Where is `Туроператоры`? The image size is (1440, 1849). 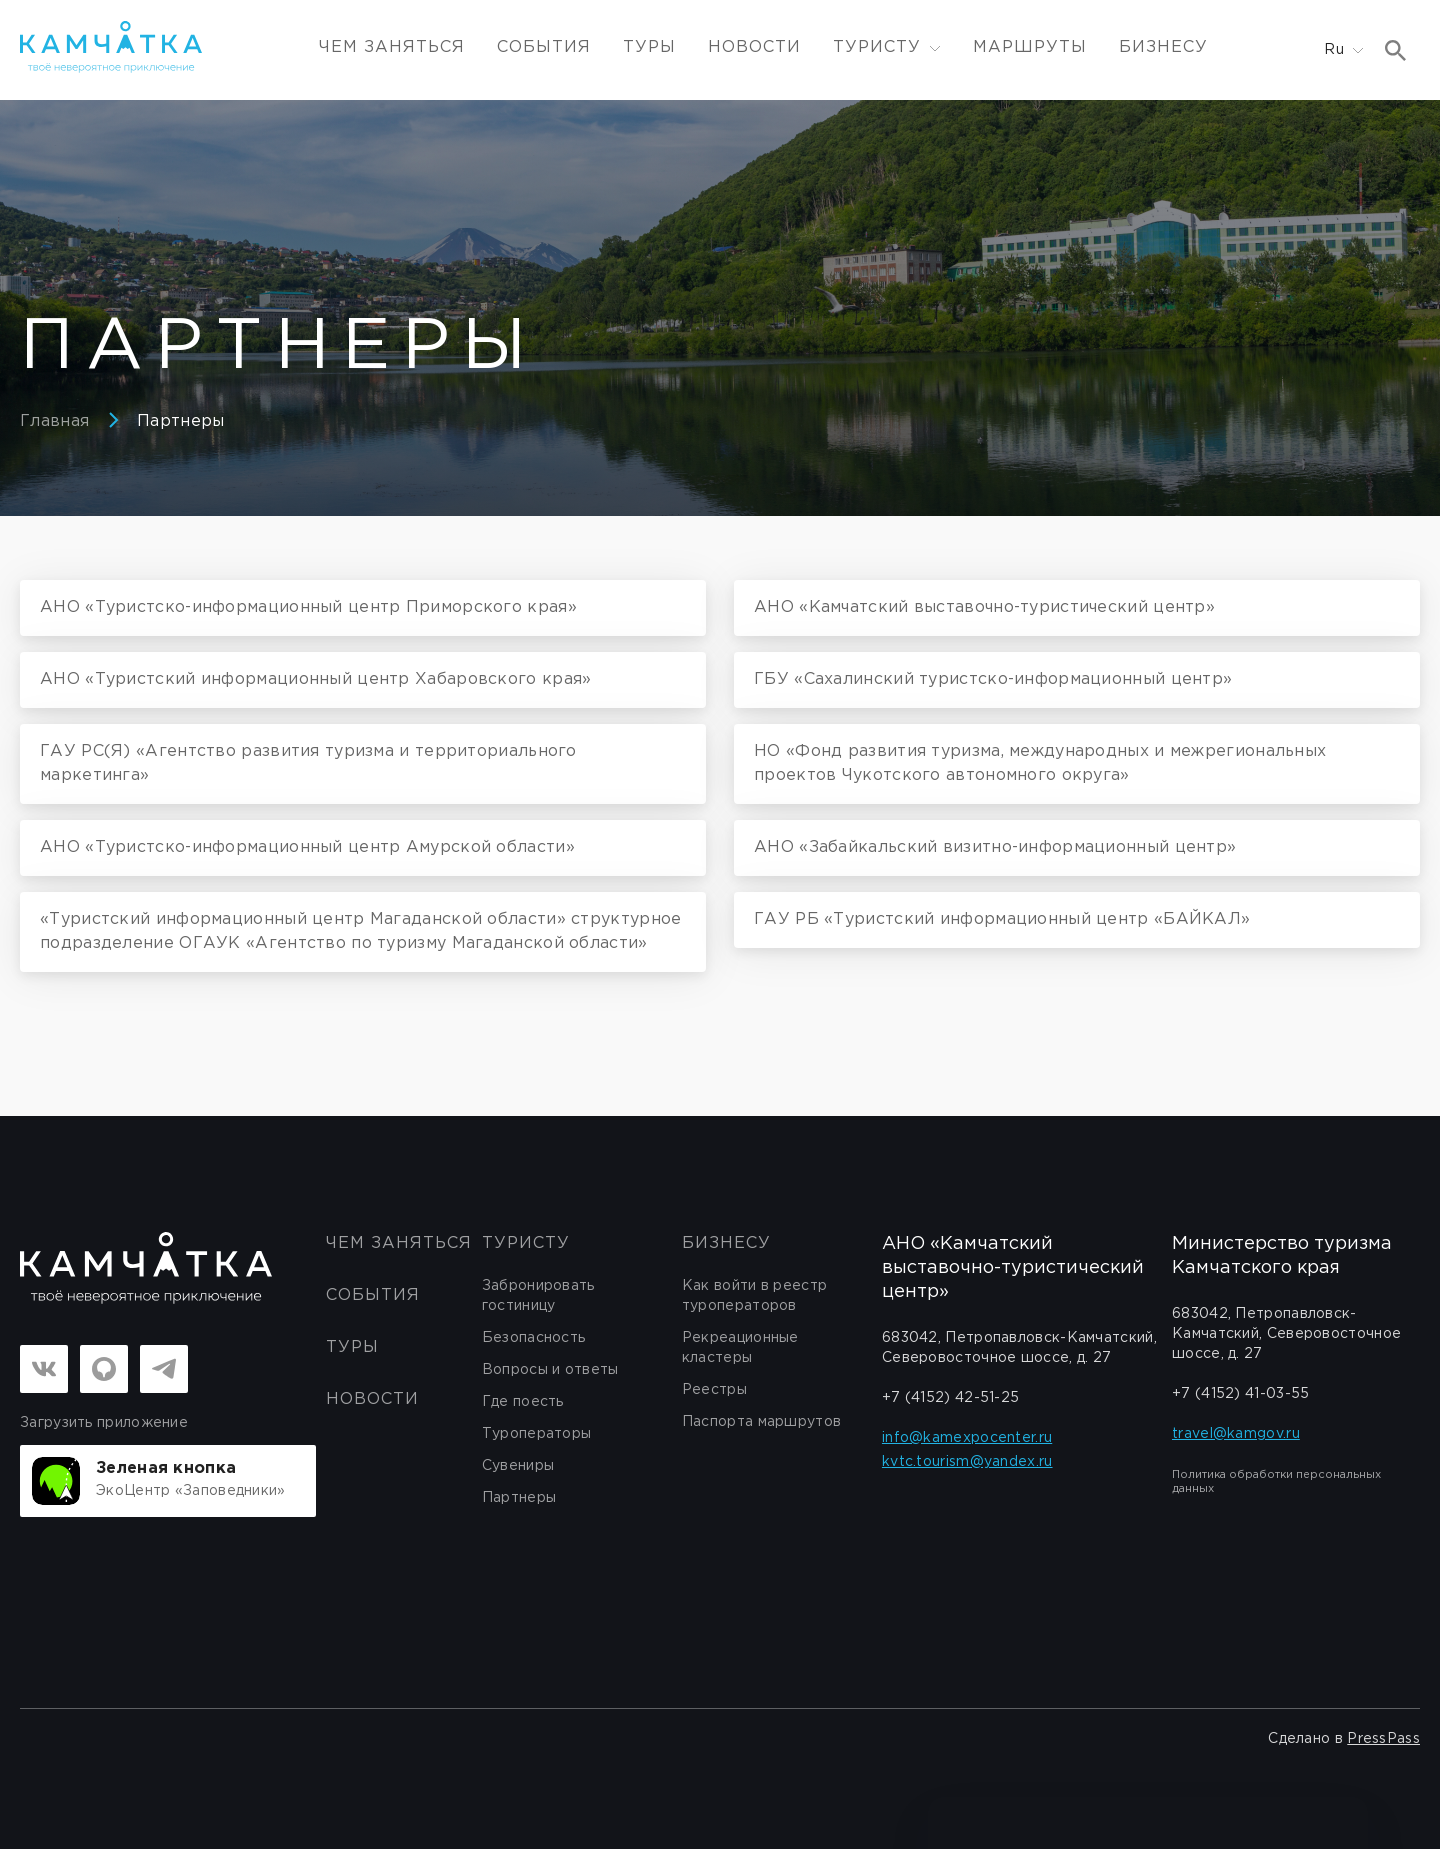
Туроператоры is located at coordinates (537, 1434).